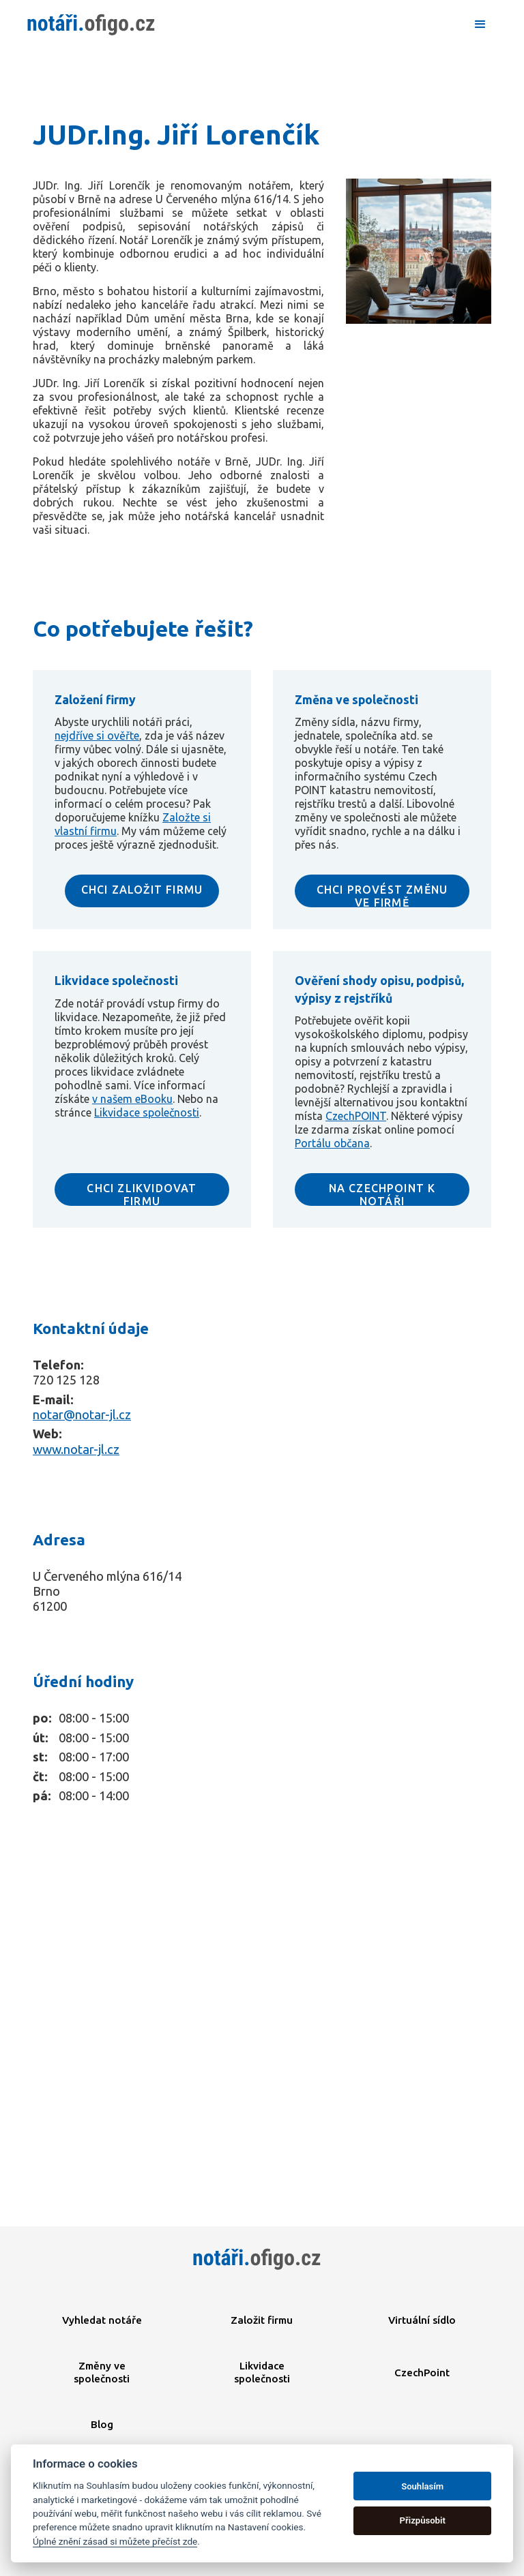 The image size is (524, 2576). Describe the element at coordinates (382, 895) in the screenshot. I see `CHCI PROVÉST ZMĚNU VE FIRMĚ` at that location.